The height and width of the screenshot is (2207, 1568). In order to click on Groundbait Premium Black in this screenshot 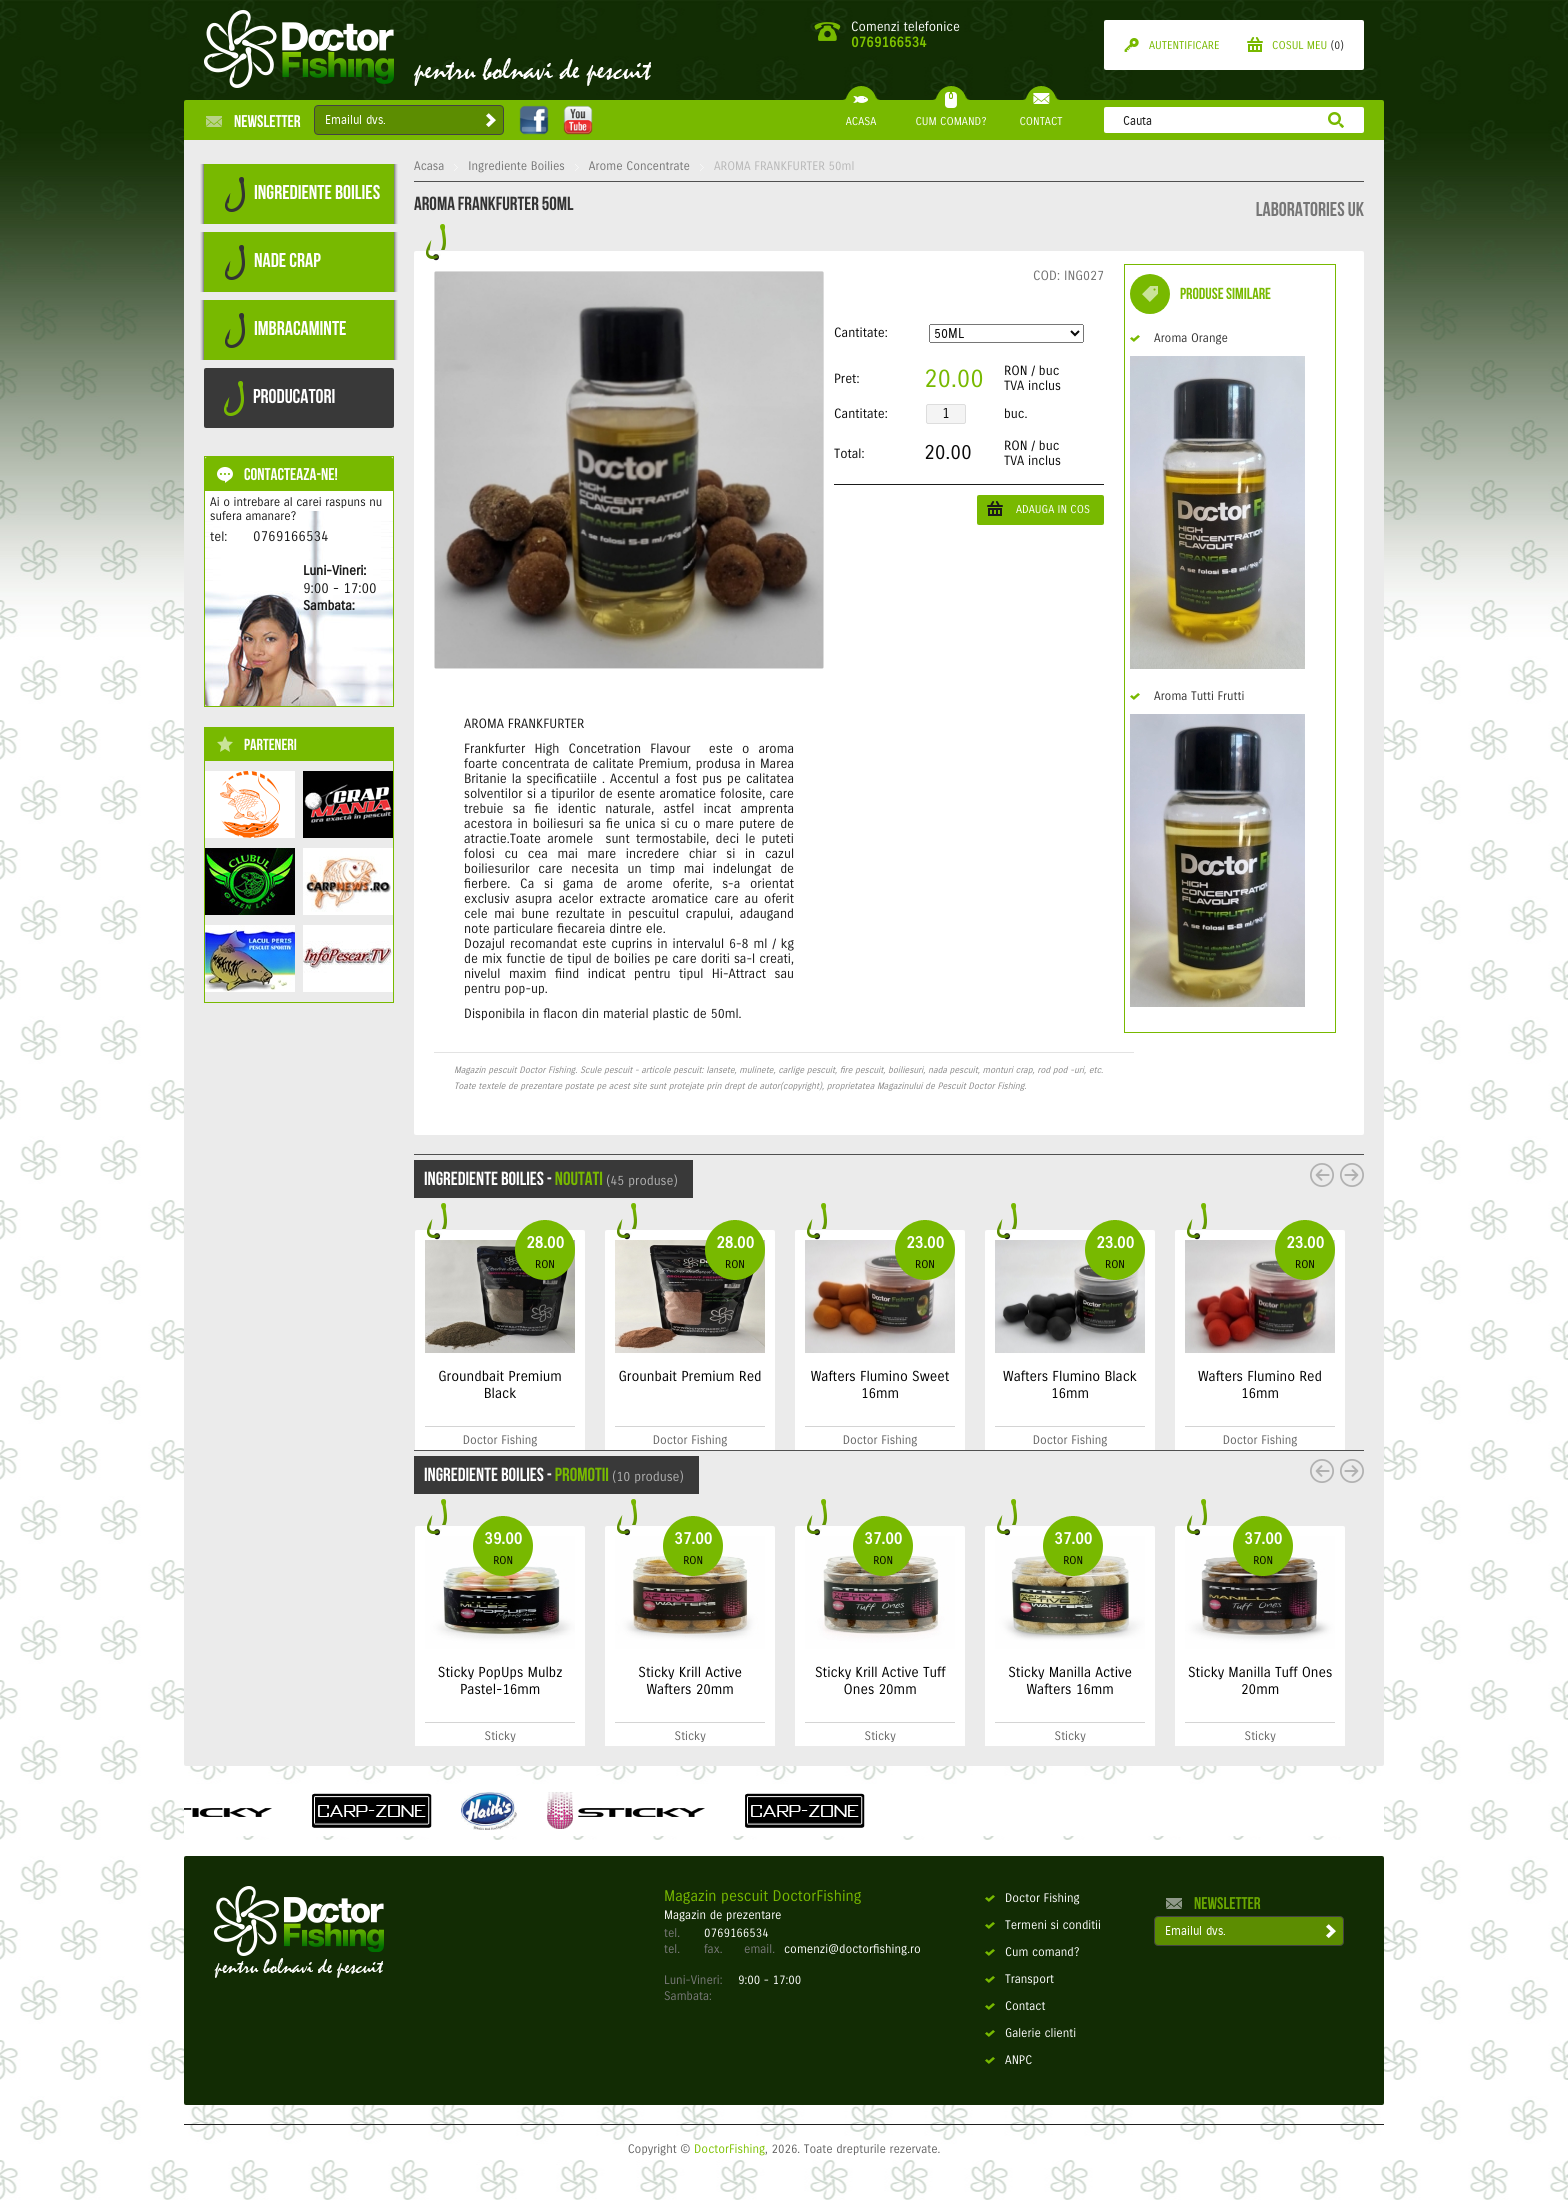, I will do `click(635, 1385)`.